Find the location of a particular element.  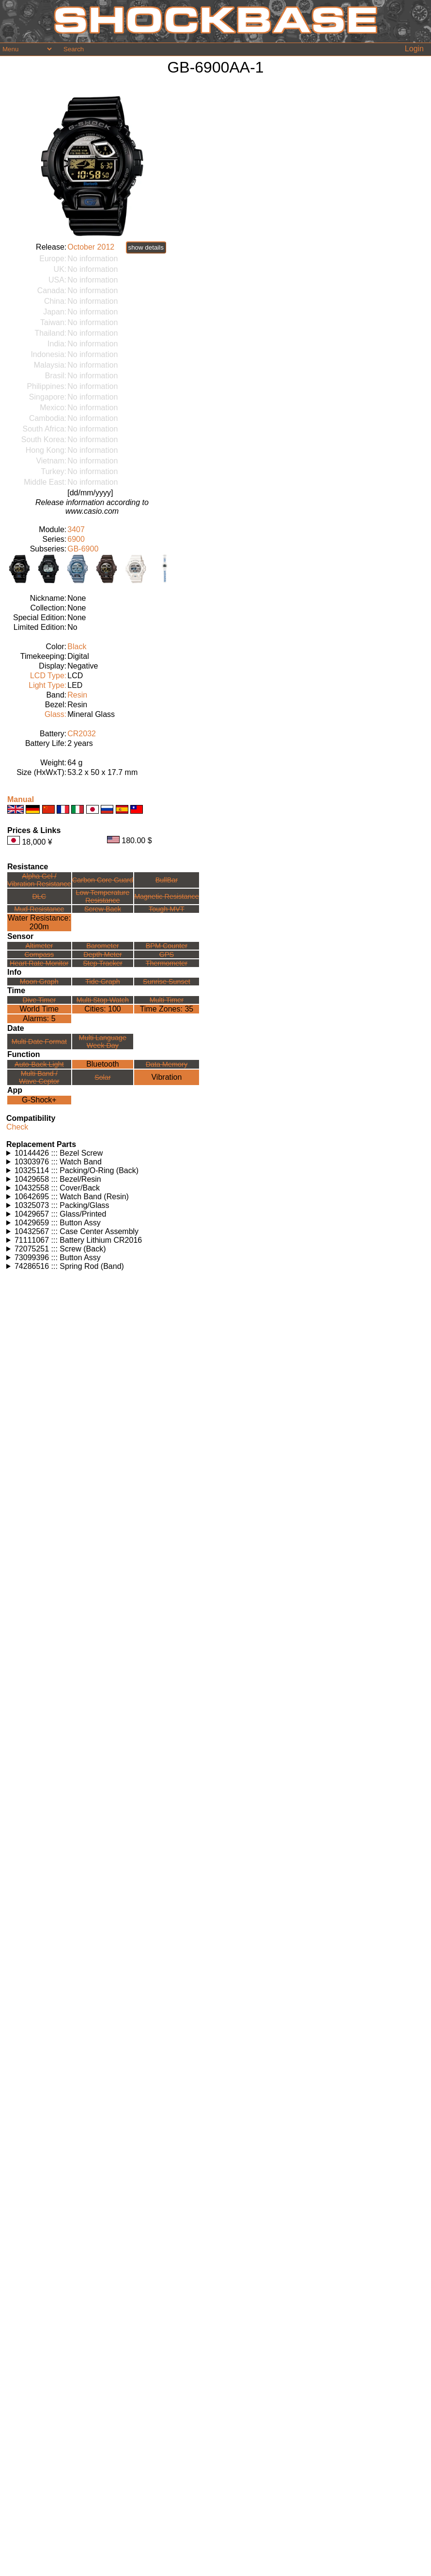

Auto-Back Light is located at coordinates (39, 1064).